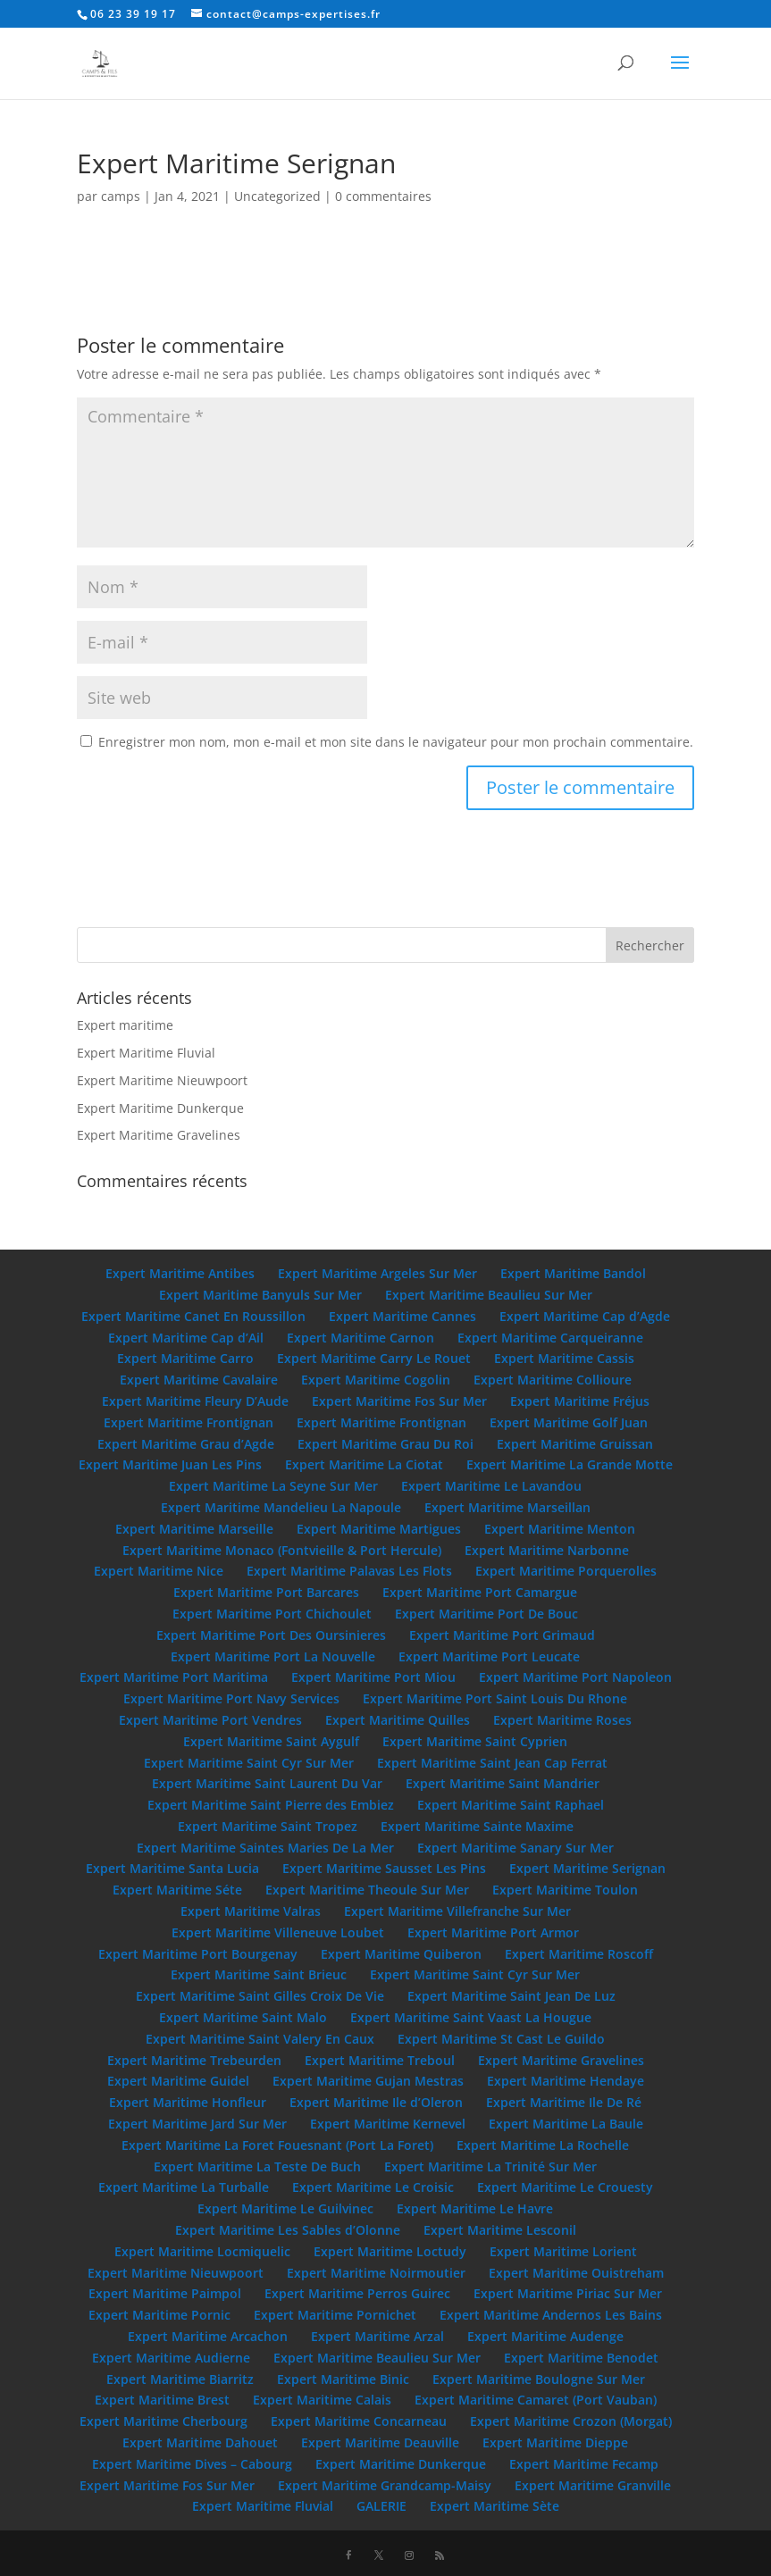 The height and width of the screenshot is (2576, 771). Describe the element at coordinates (571, 2421) in the screenshot. I see `Expert Maritime Crozon (Morgat)` at that location.